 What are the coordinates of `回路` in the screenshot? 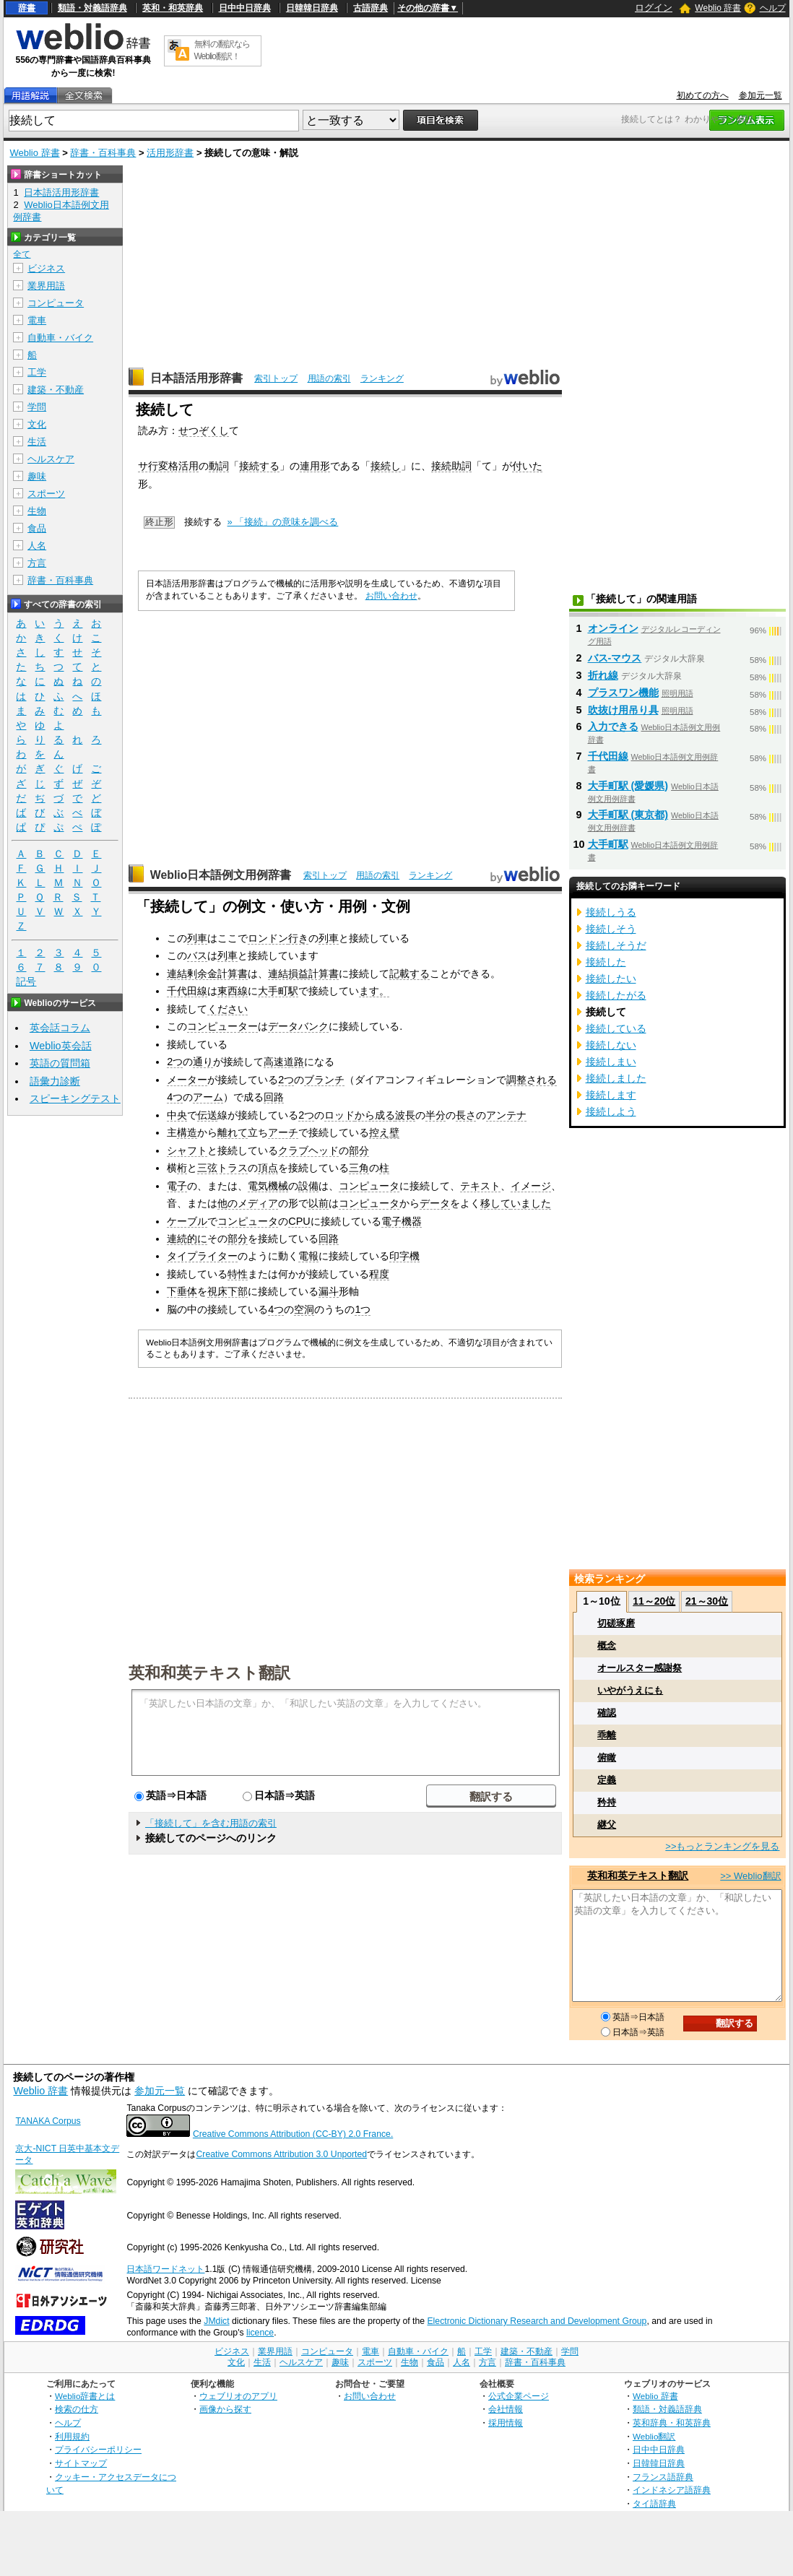 It's located at (274, 1097).